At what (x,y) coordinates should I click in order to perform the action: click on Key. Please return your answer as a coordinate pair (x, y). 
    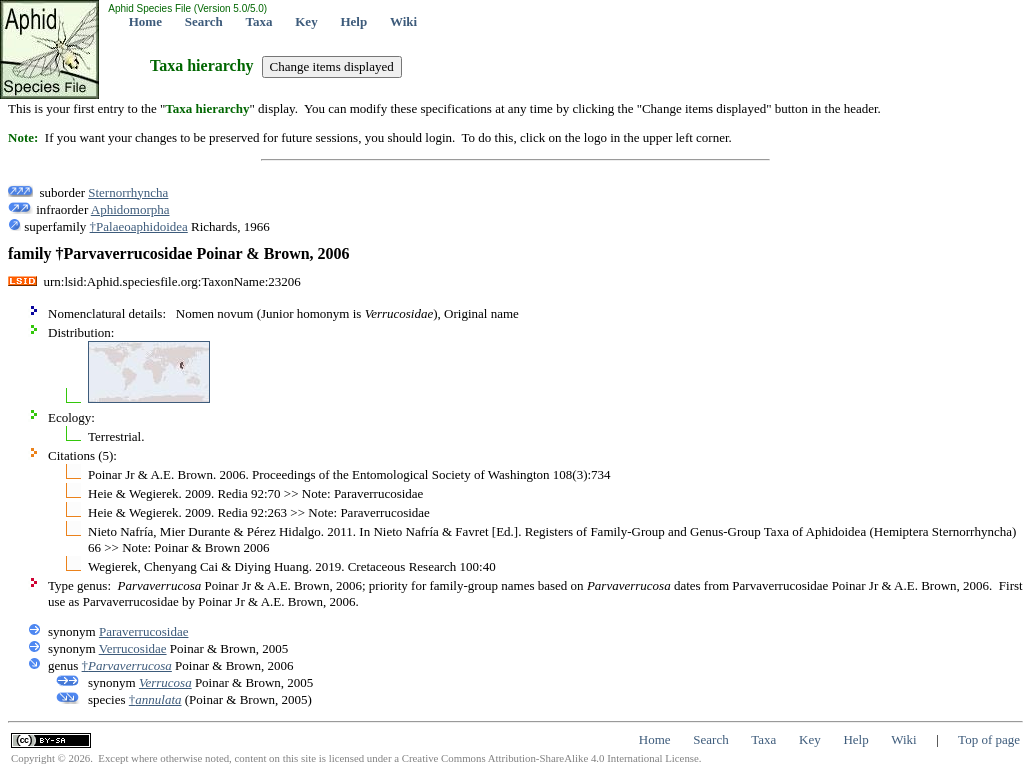
    Looking at the image, I should click on (306, 21).